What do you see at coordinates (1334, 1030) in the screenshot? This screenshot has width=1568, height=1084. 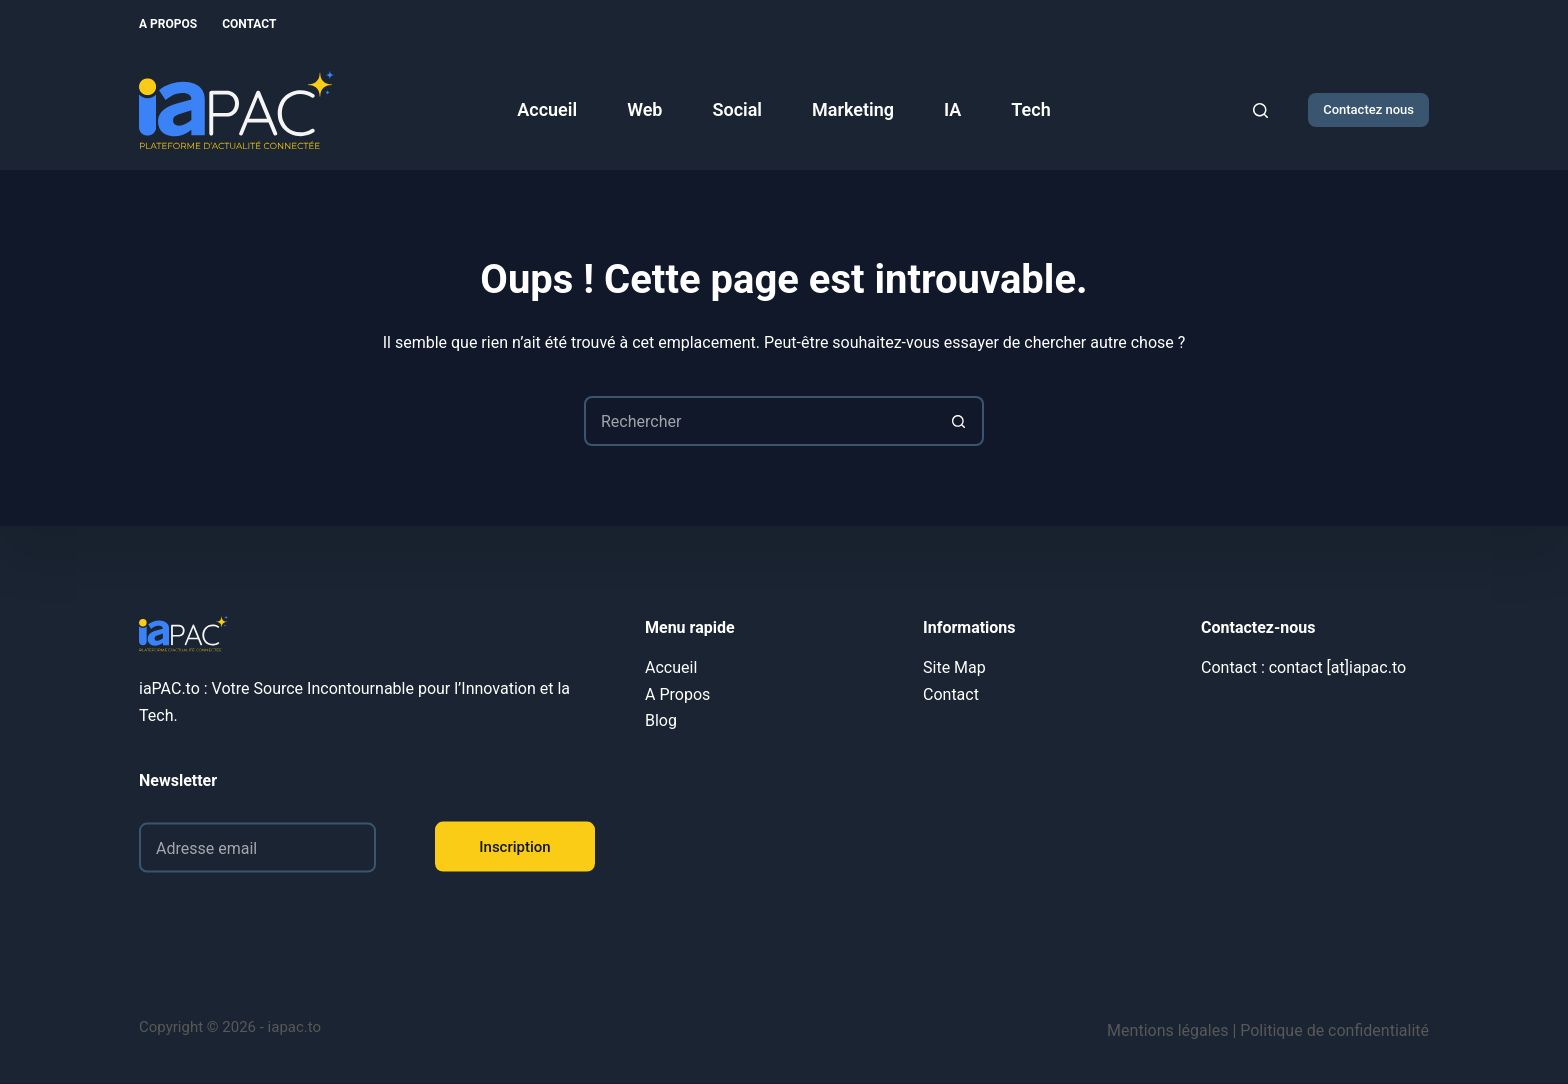 I see `Politique de confidentialité` at bounding box center [1334, 1030].